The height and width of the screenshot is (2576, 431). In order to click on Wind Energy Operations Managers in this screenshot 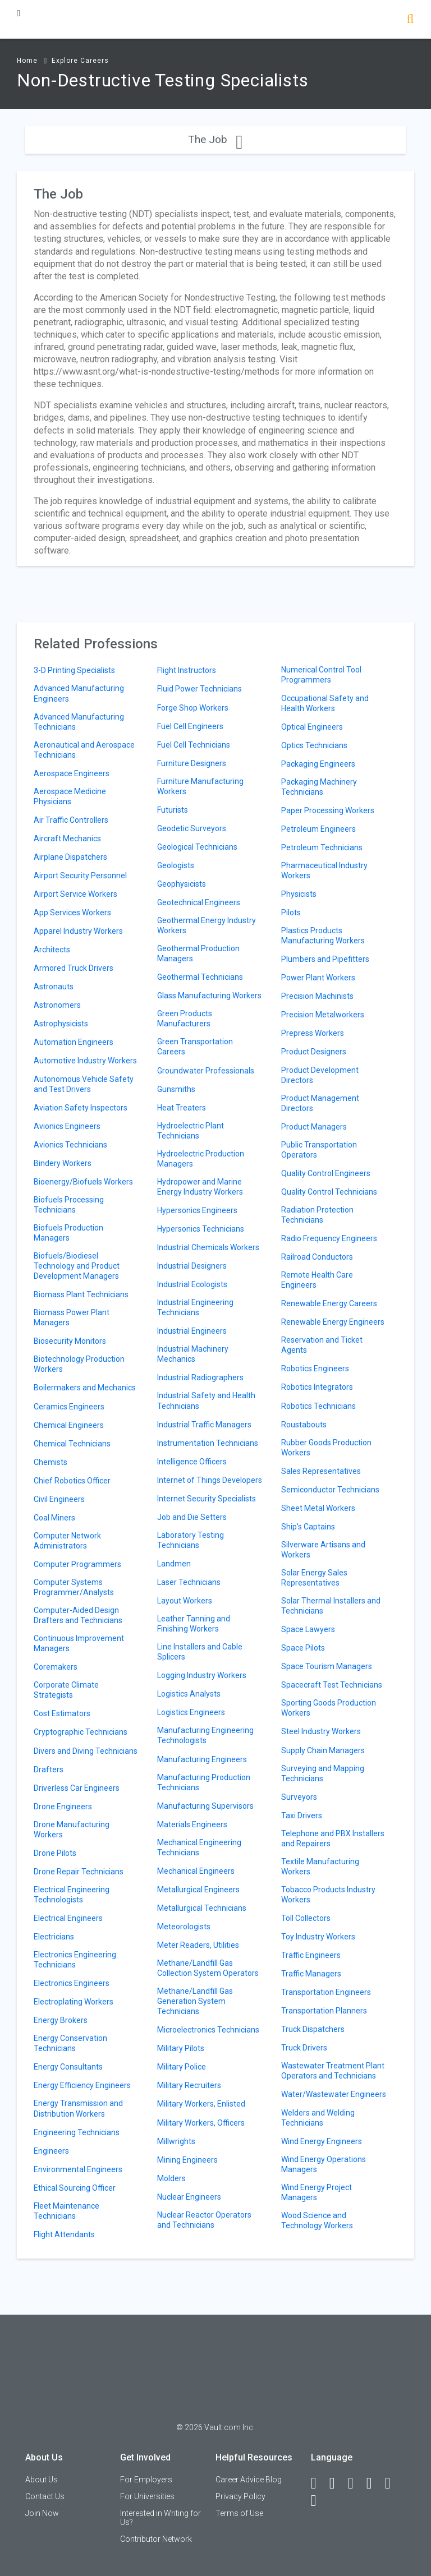, I will do `click(323, 2164)`.